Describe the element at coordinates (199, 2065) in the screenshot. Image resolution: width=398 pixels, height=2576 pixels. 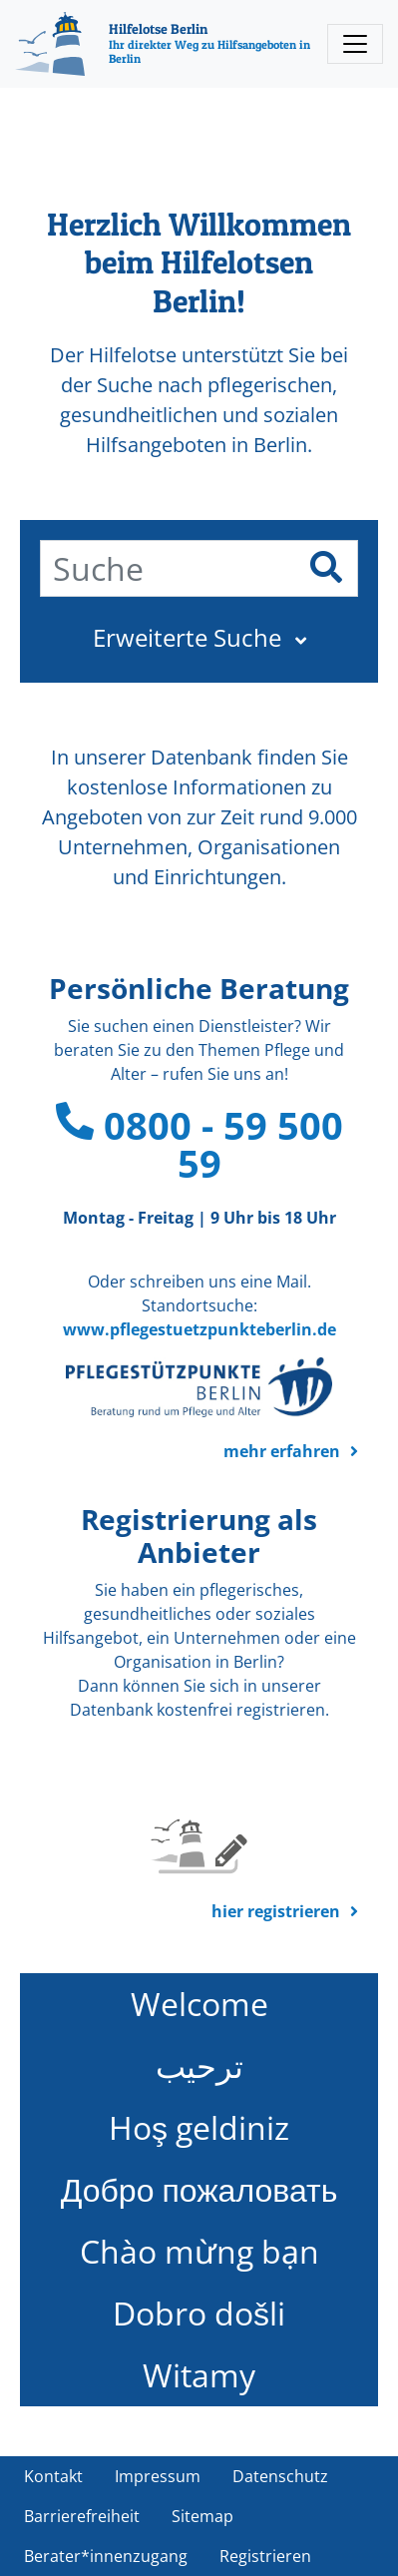
I see `ترحيب` at that location.